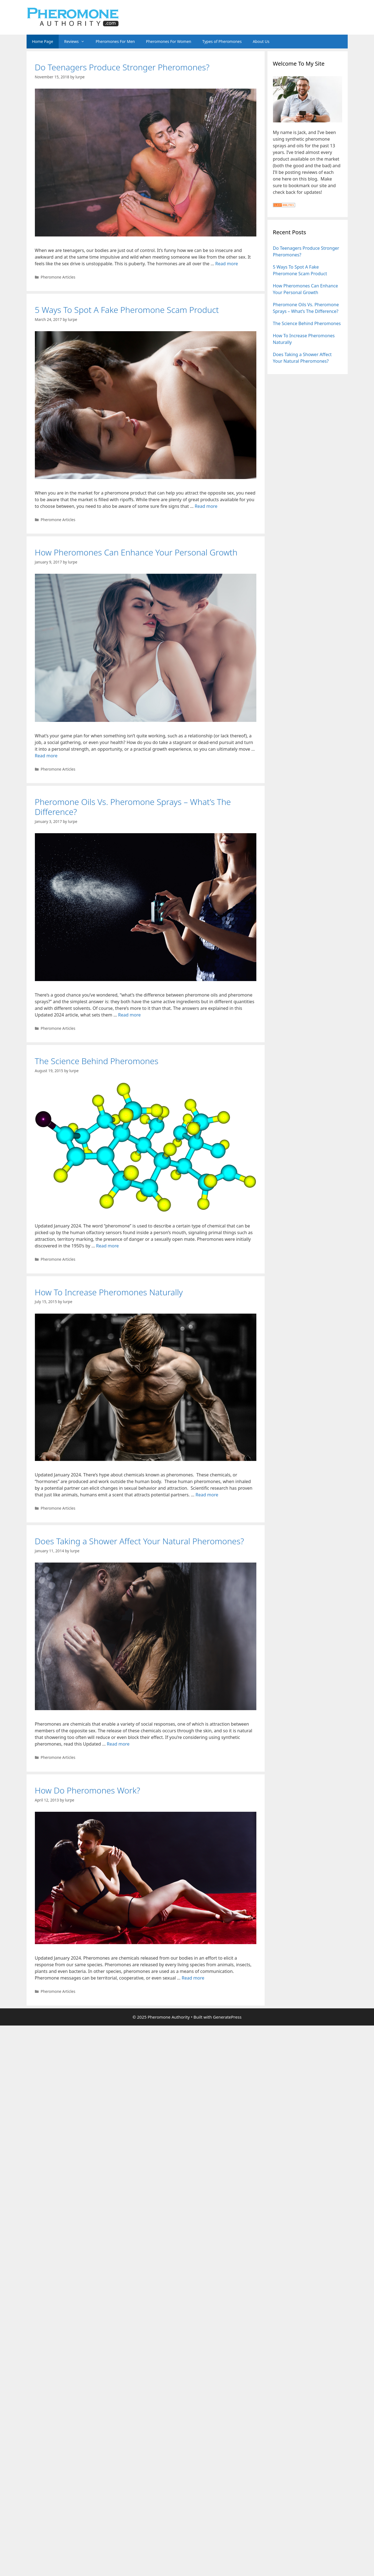 This screenshot has height=2576, width=374. Describe the element at coordinates (206, 1495) in the screenshot. I see `Read more [Read more about How To Increase Pheromones Naturally]` at that location.